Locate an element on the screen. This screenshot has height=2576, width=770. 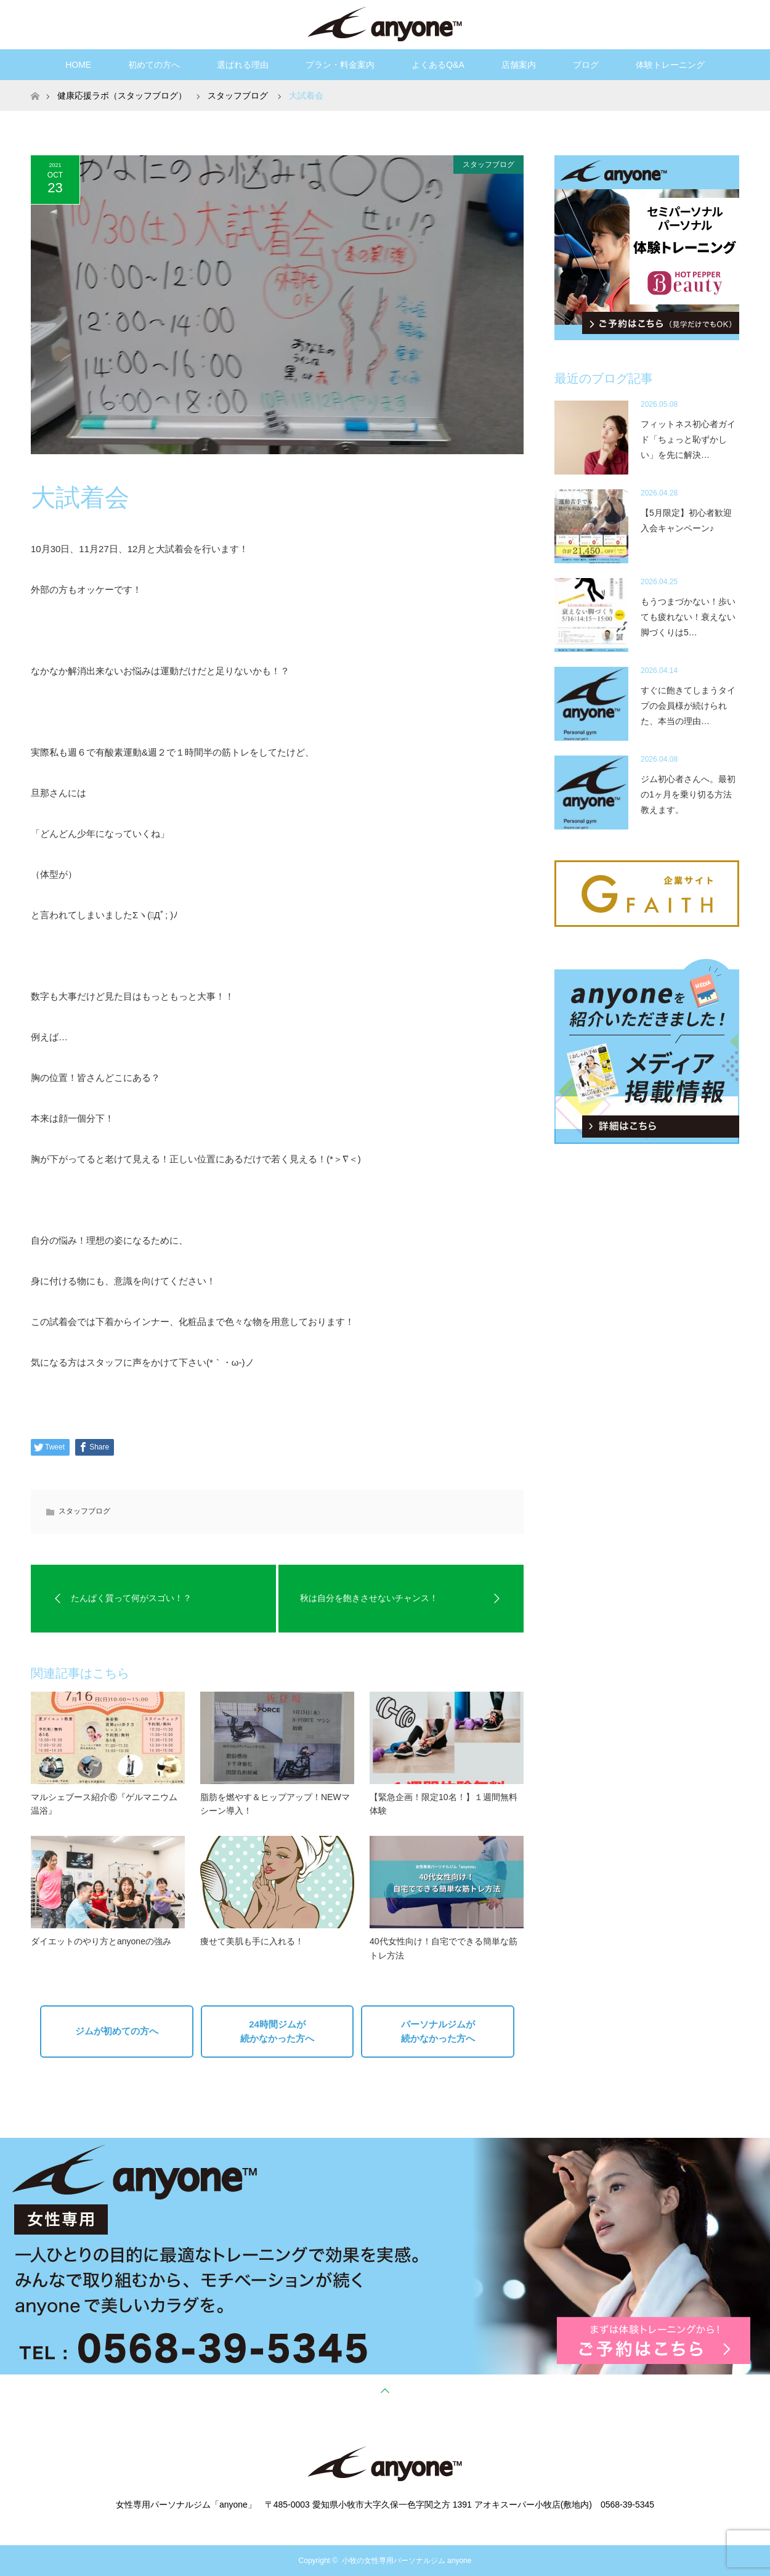
健康応援ラボ（スタッフブログ） is located at coordinates (122, 95).